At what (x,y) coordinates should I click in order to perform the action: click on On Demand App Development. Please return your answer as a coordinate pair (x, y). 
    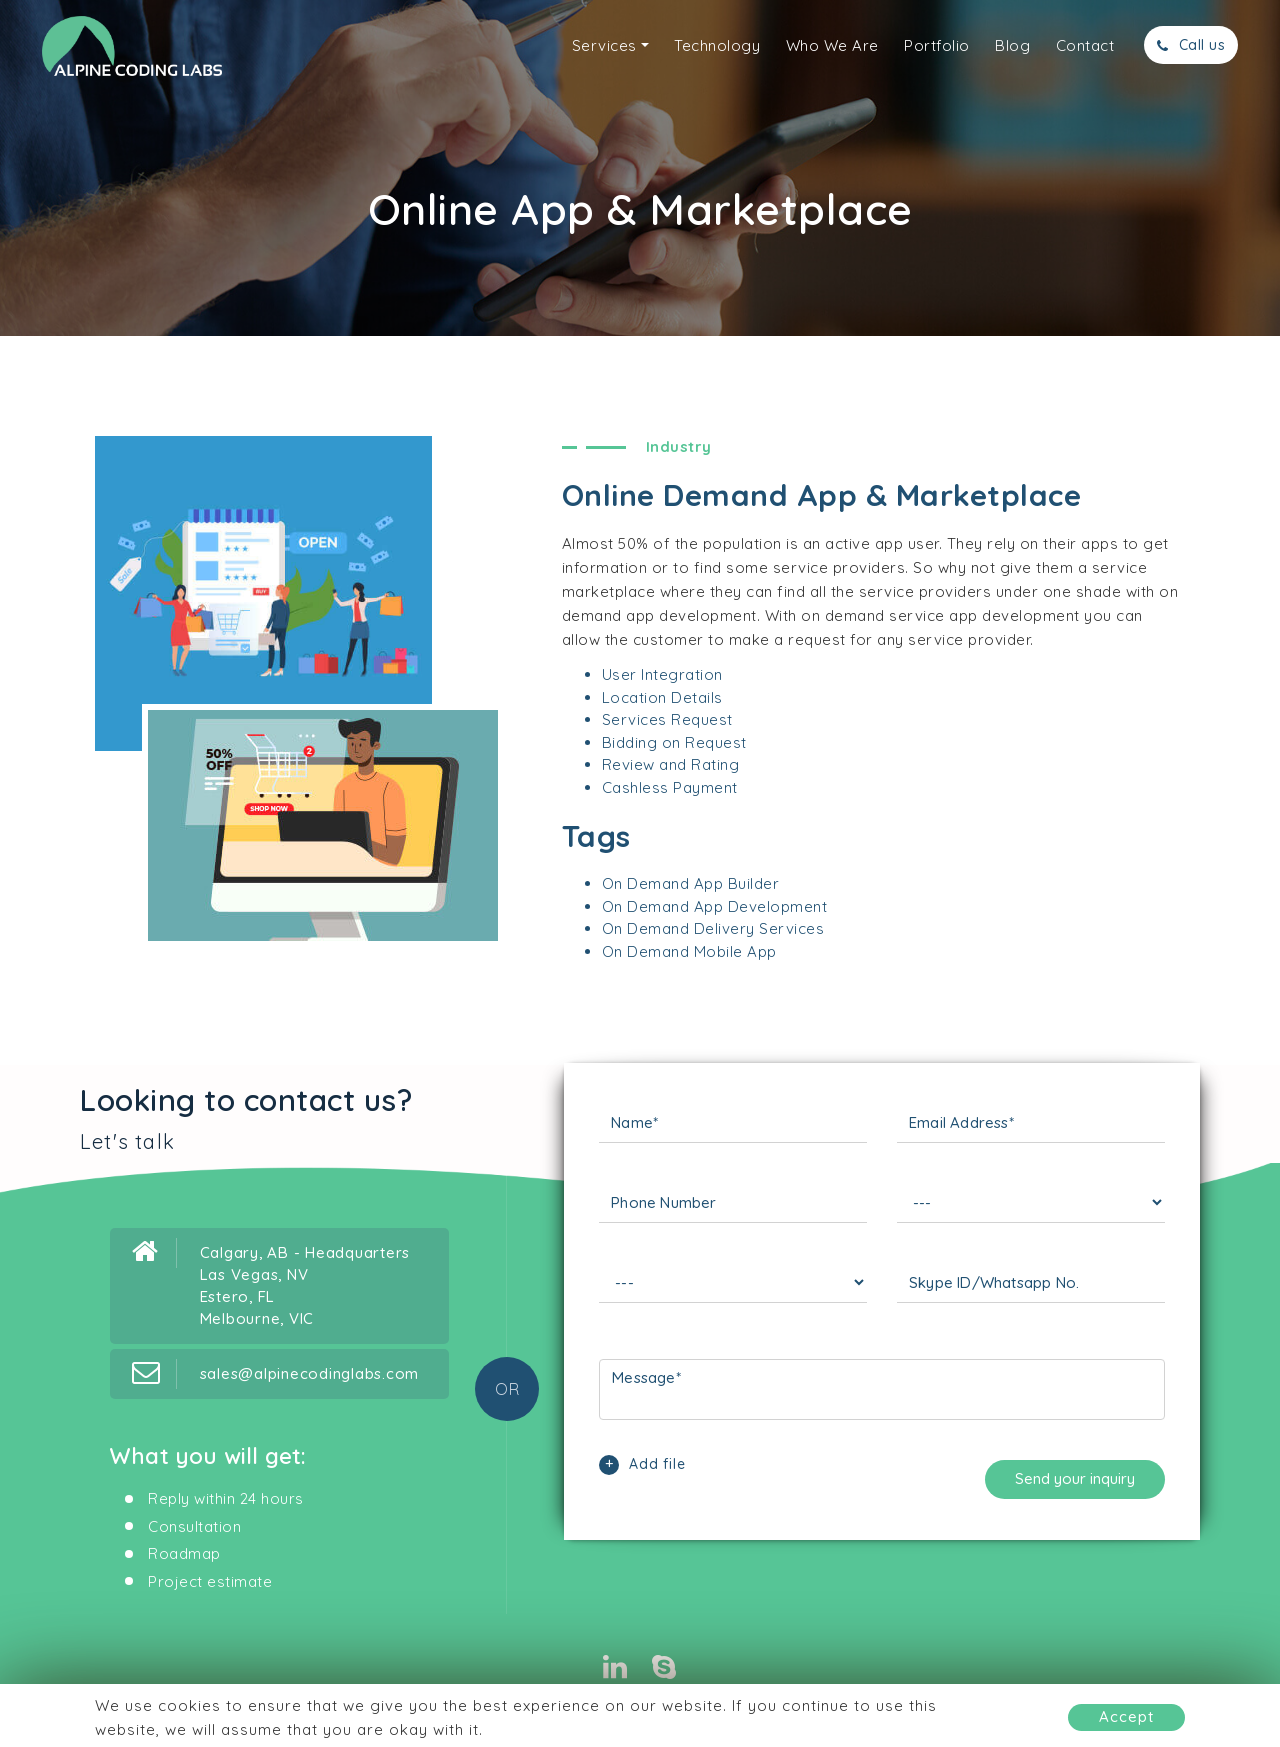
    Looking at the image, I should click on (715, 906).